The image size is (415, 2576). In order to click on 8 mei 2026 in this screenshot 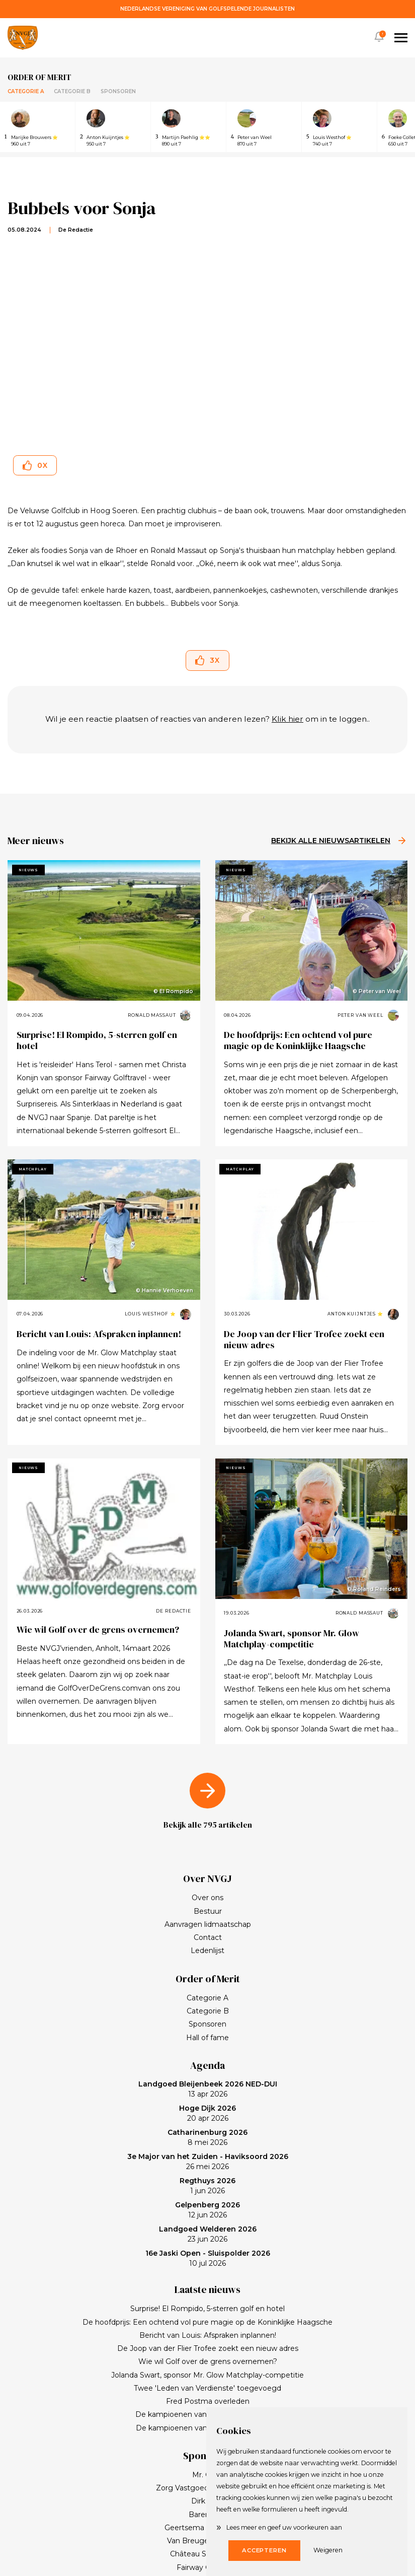, I will do `click(207, 2137)`.